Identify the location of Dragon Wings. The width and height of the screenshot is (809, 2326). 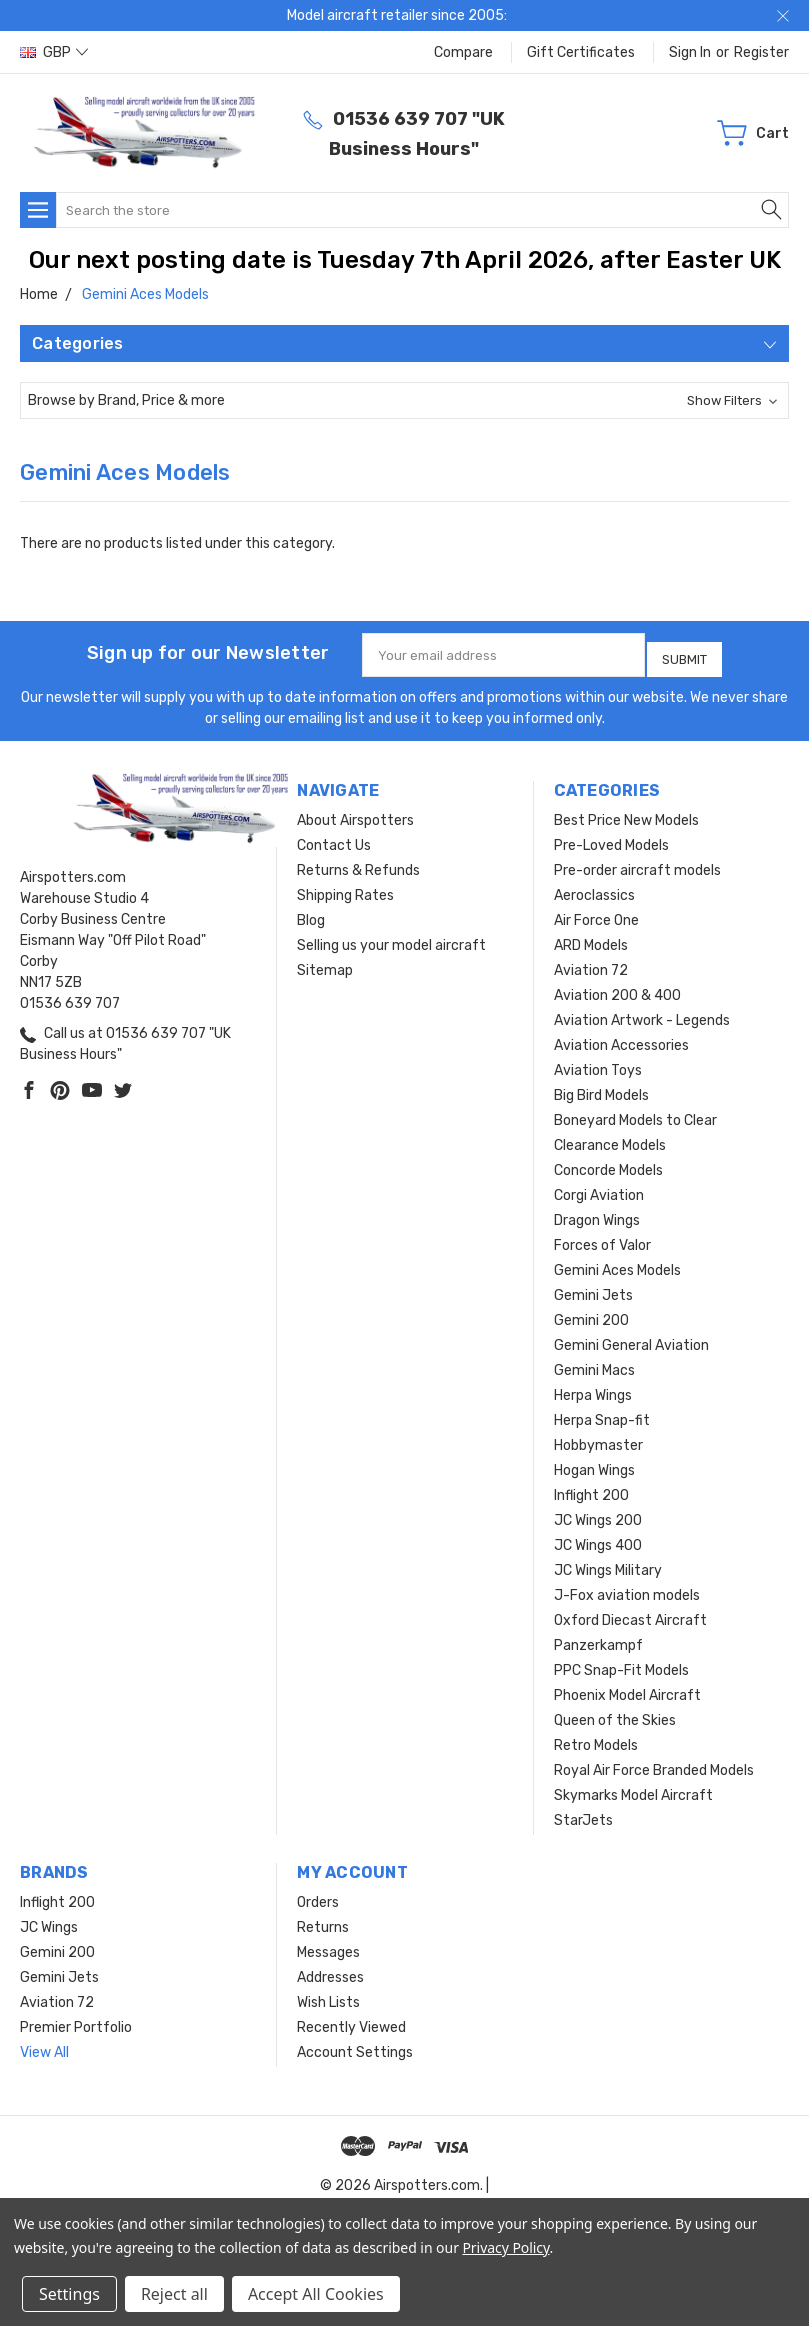
(597, 1213).